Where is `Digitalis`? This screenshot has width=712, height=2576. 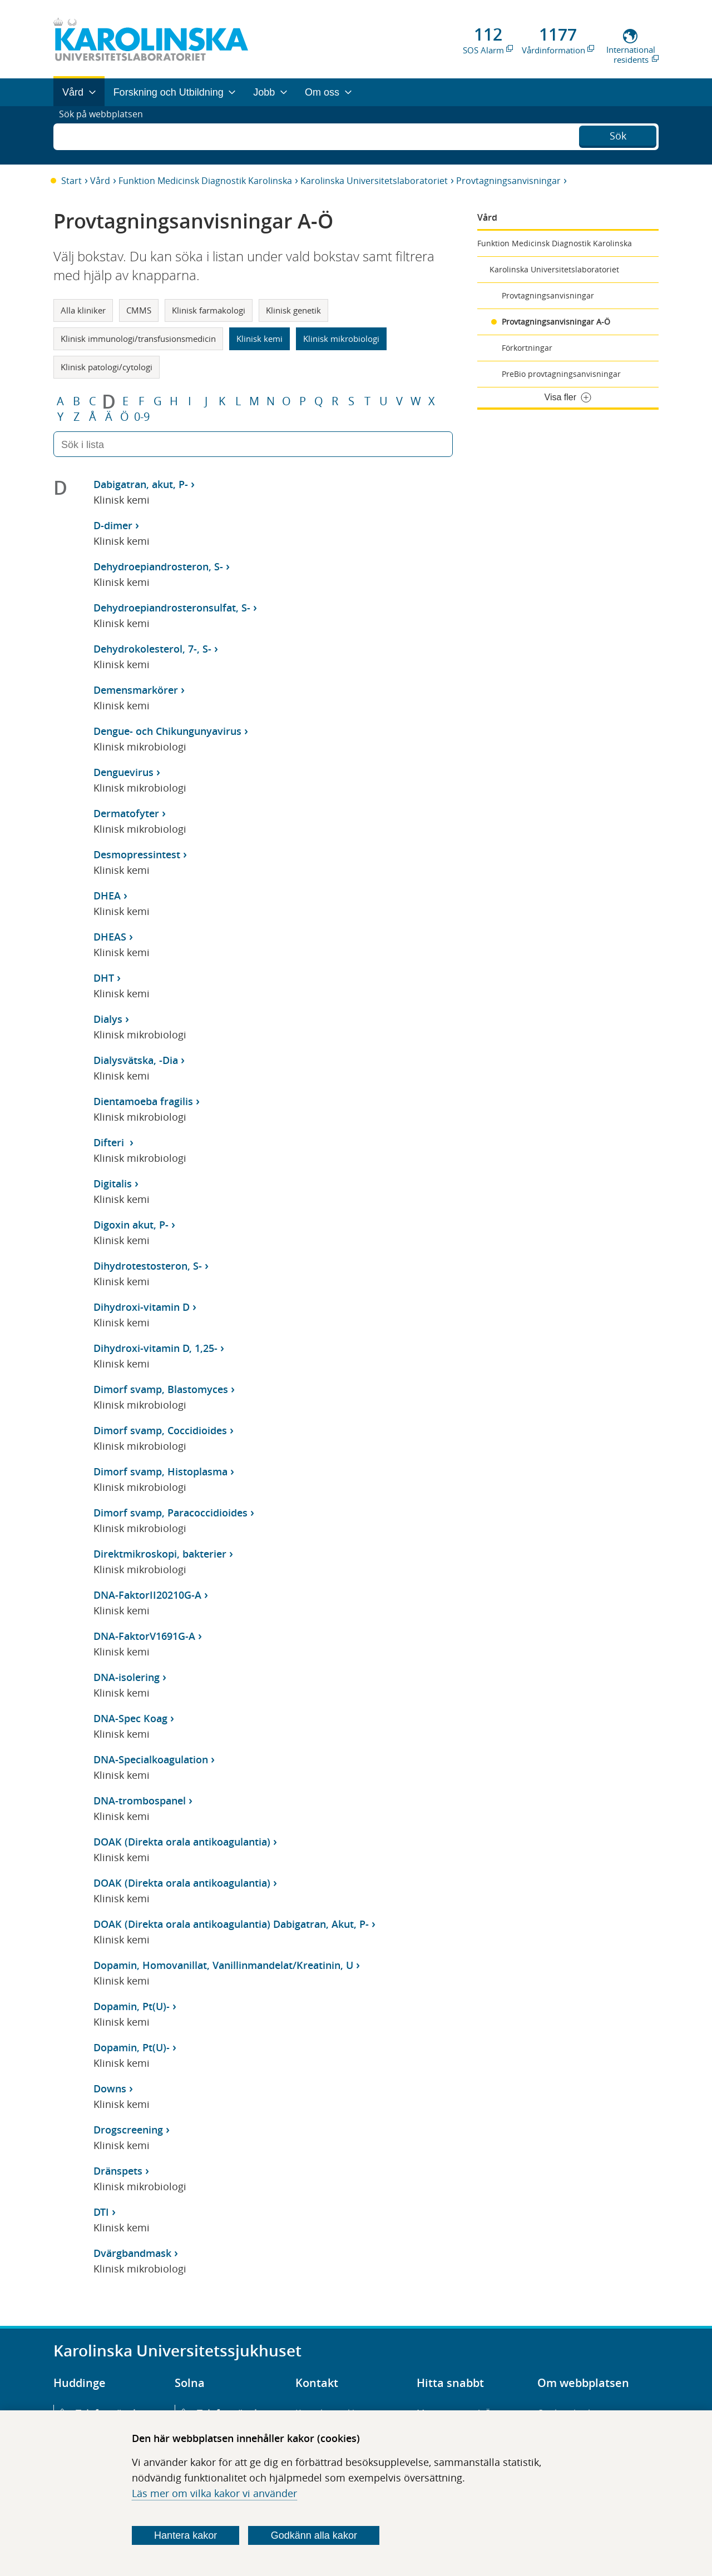
Digitalis is located at coordinates (112, 1183).